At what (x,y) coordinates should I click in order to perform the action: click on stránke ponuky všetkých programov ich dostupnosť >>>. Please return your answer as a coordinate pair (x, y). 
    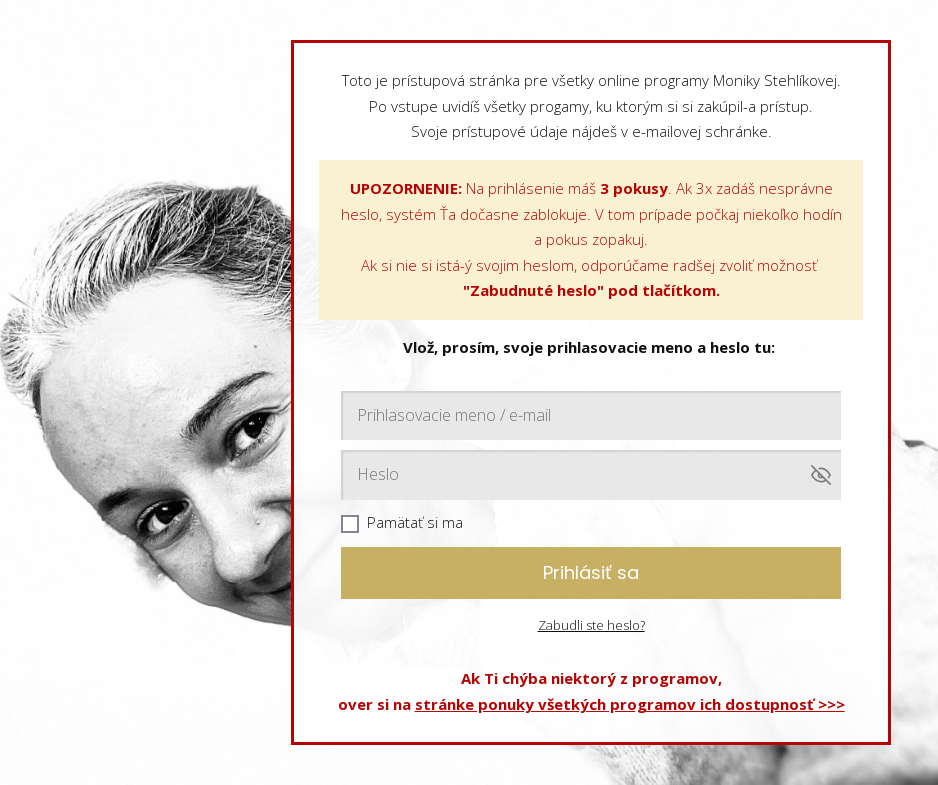
    Looking at the image, I should click on (630, 704).